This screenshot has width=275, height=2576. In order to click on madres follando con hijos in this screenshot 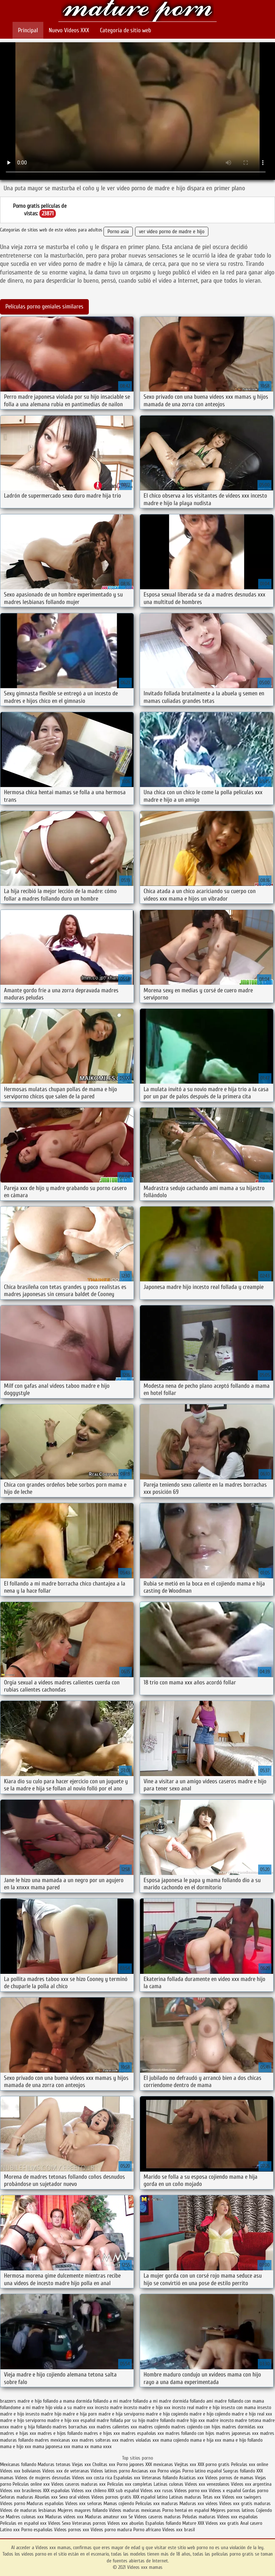, I will do `click(189, 2433)`.